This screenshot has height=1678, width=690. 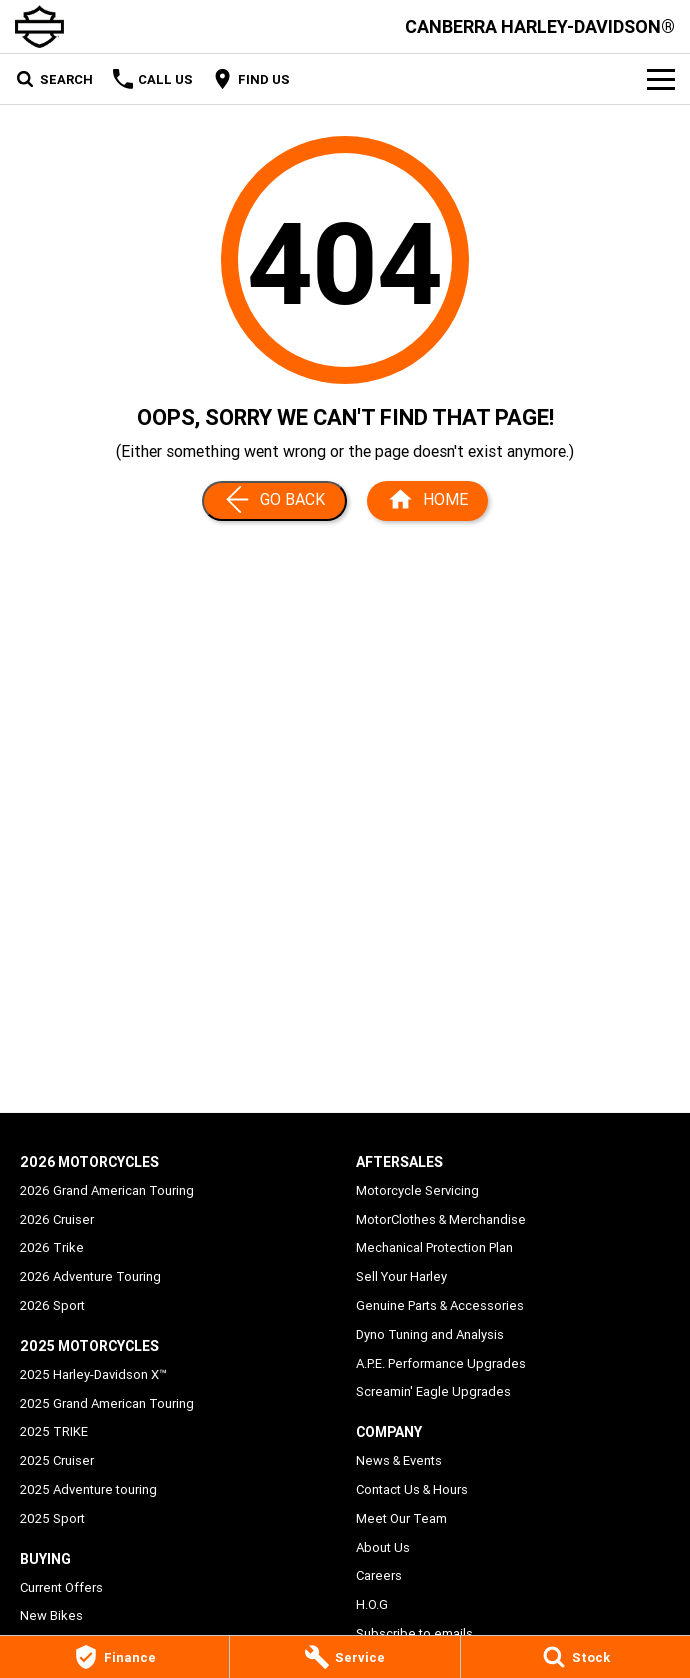 I want to click on Careers, so click(x=379, y=1575).